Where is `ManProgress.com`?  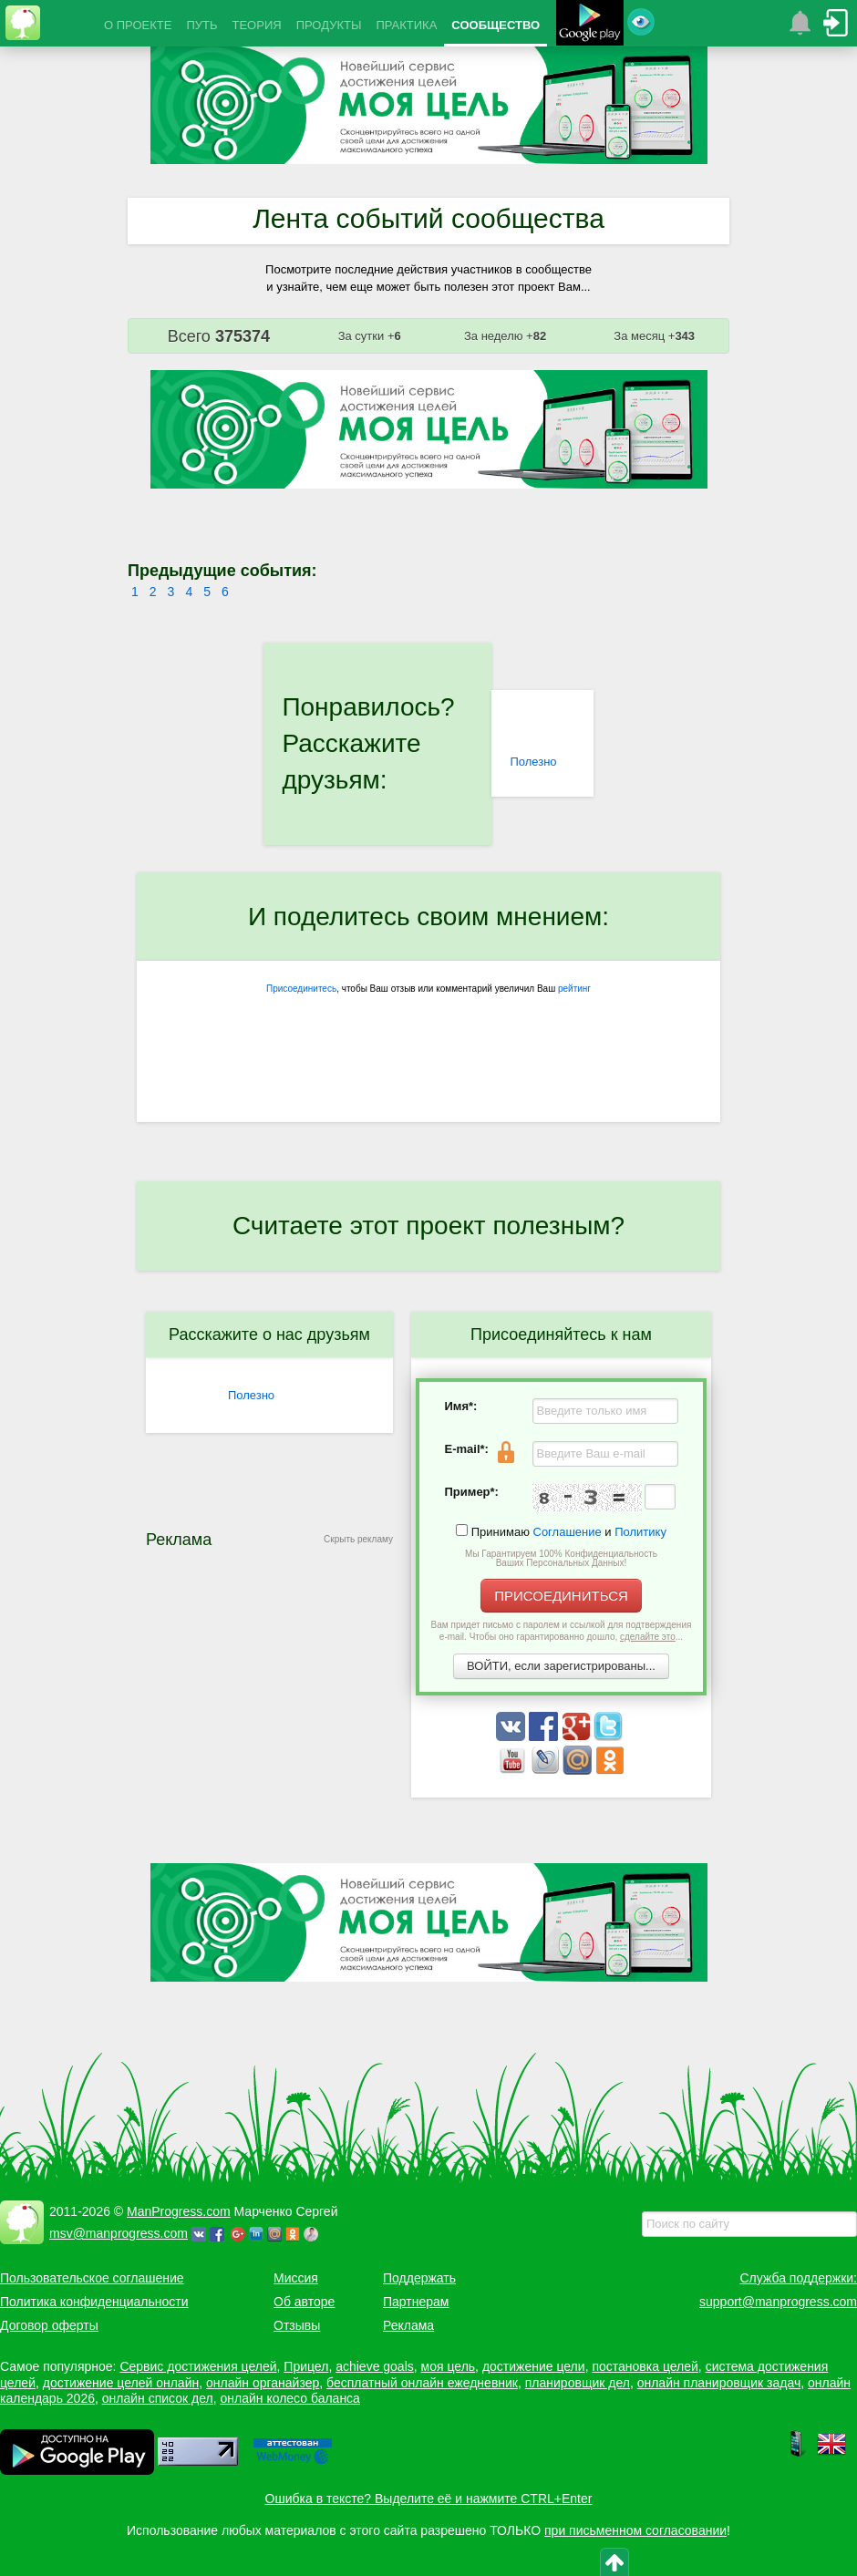
ManProgress.com is located at coordinates (179, 2211).